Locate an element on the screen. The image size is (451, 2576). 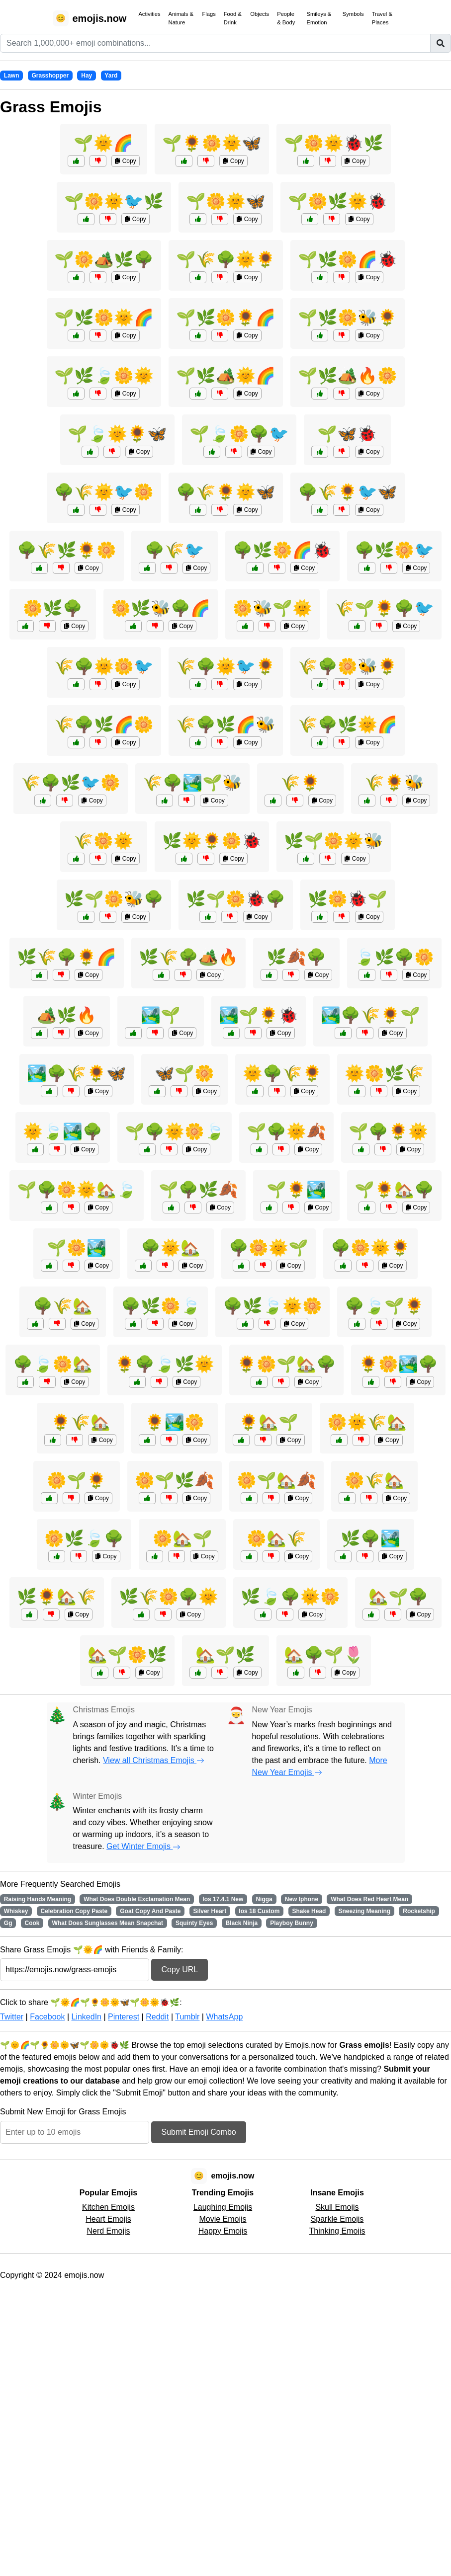
🌻🏞️🌼 is located at coordinates (174, 1422).